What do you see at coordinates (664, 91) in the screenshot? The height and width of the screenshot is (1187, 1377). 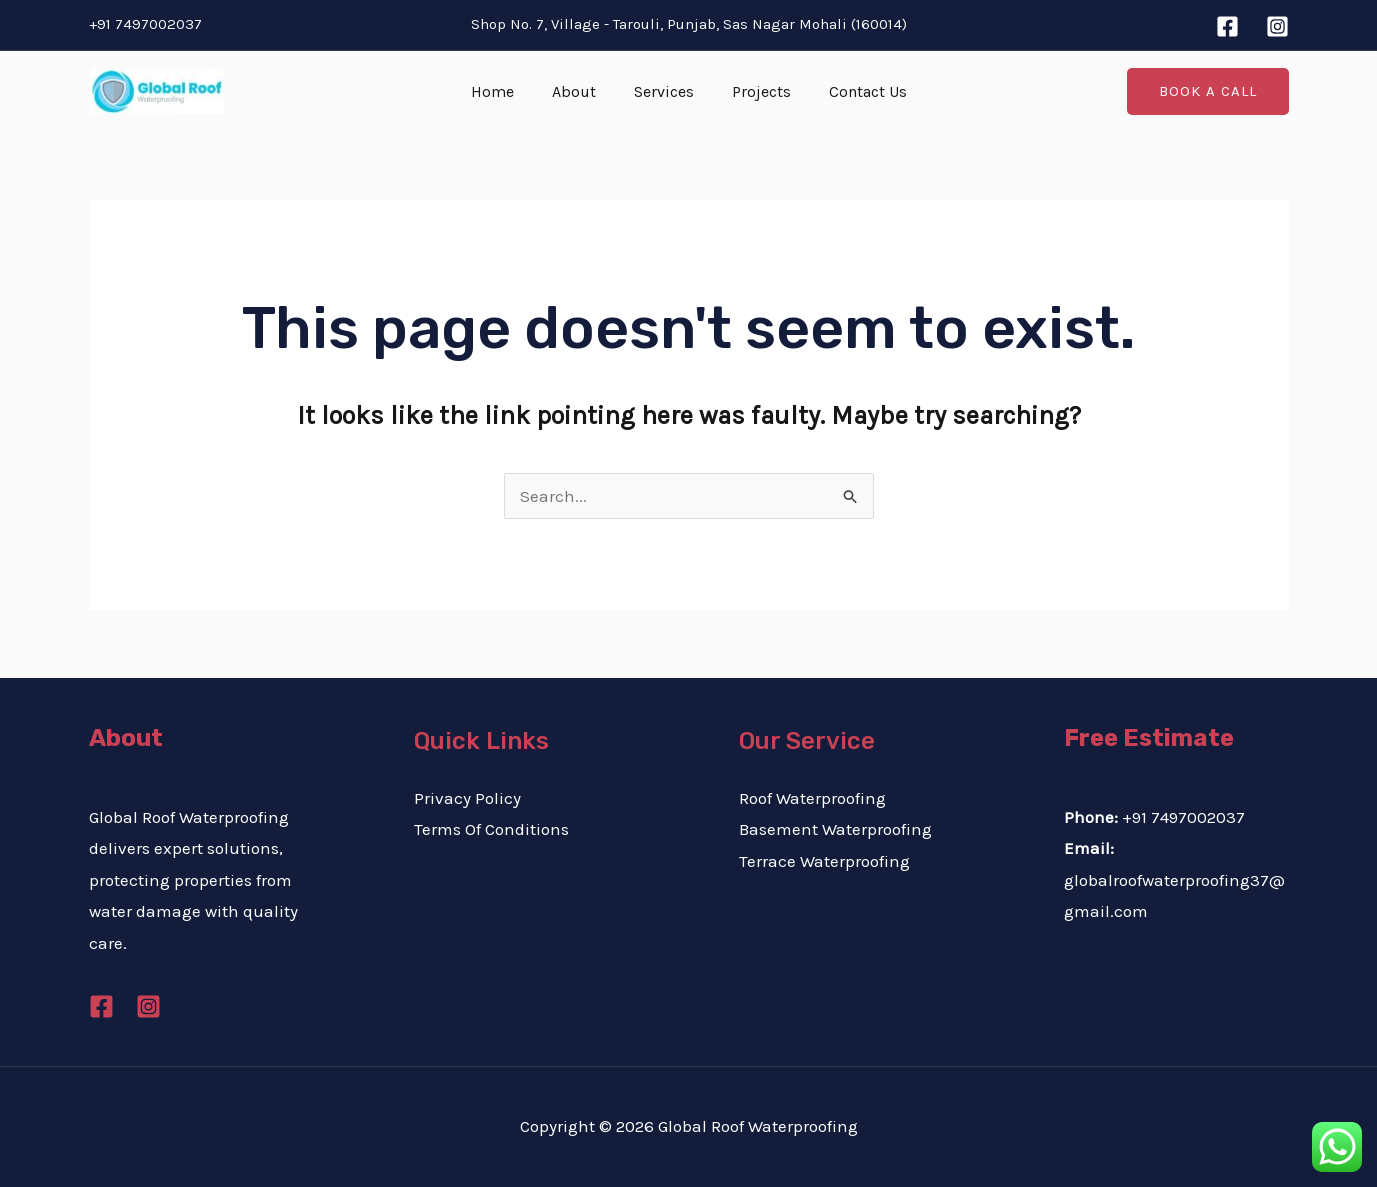 I see `Services` at bounding box center [664, 91].